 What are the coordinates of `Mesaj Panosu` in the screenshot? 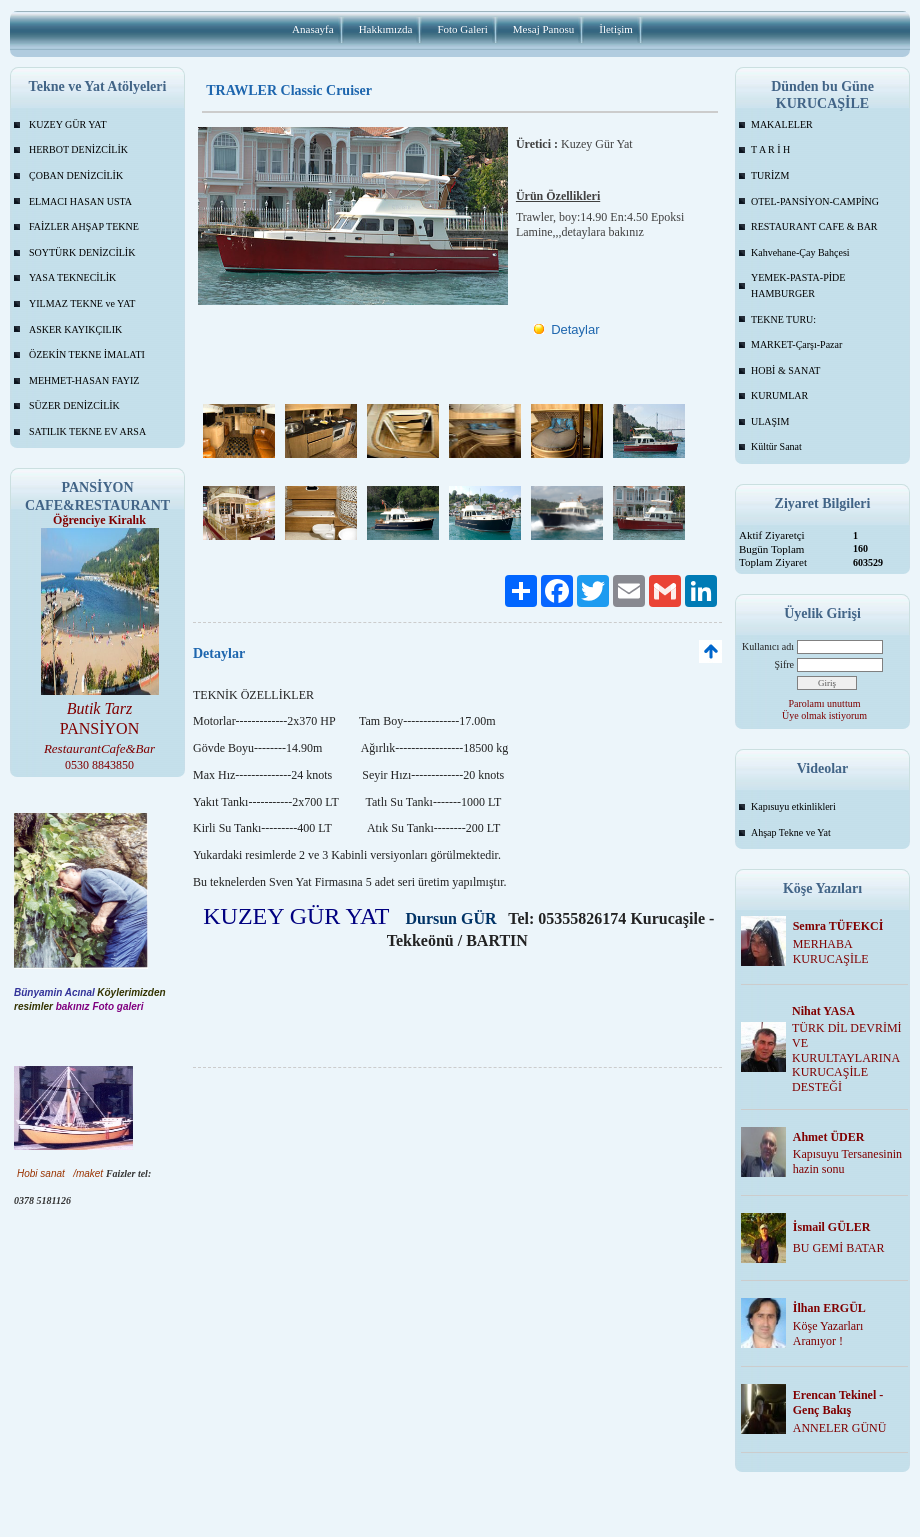 It's located at (543, 29).